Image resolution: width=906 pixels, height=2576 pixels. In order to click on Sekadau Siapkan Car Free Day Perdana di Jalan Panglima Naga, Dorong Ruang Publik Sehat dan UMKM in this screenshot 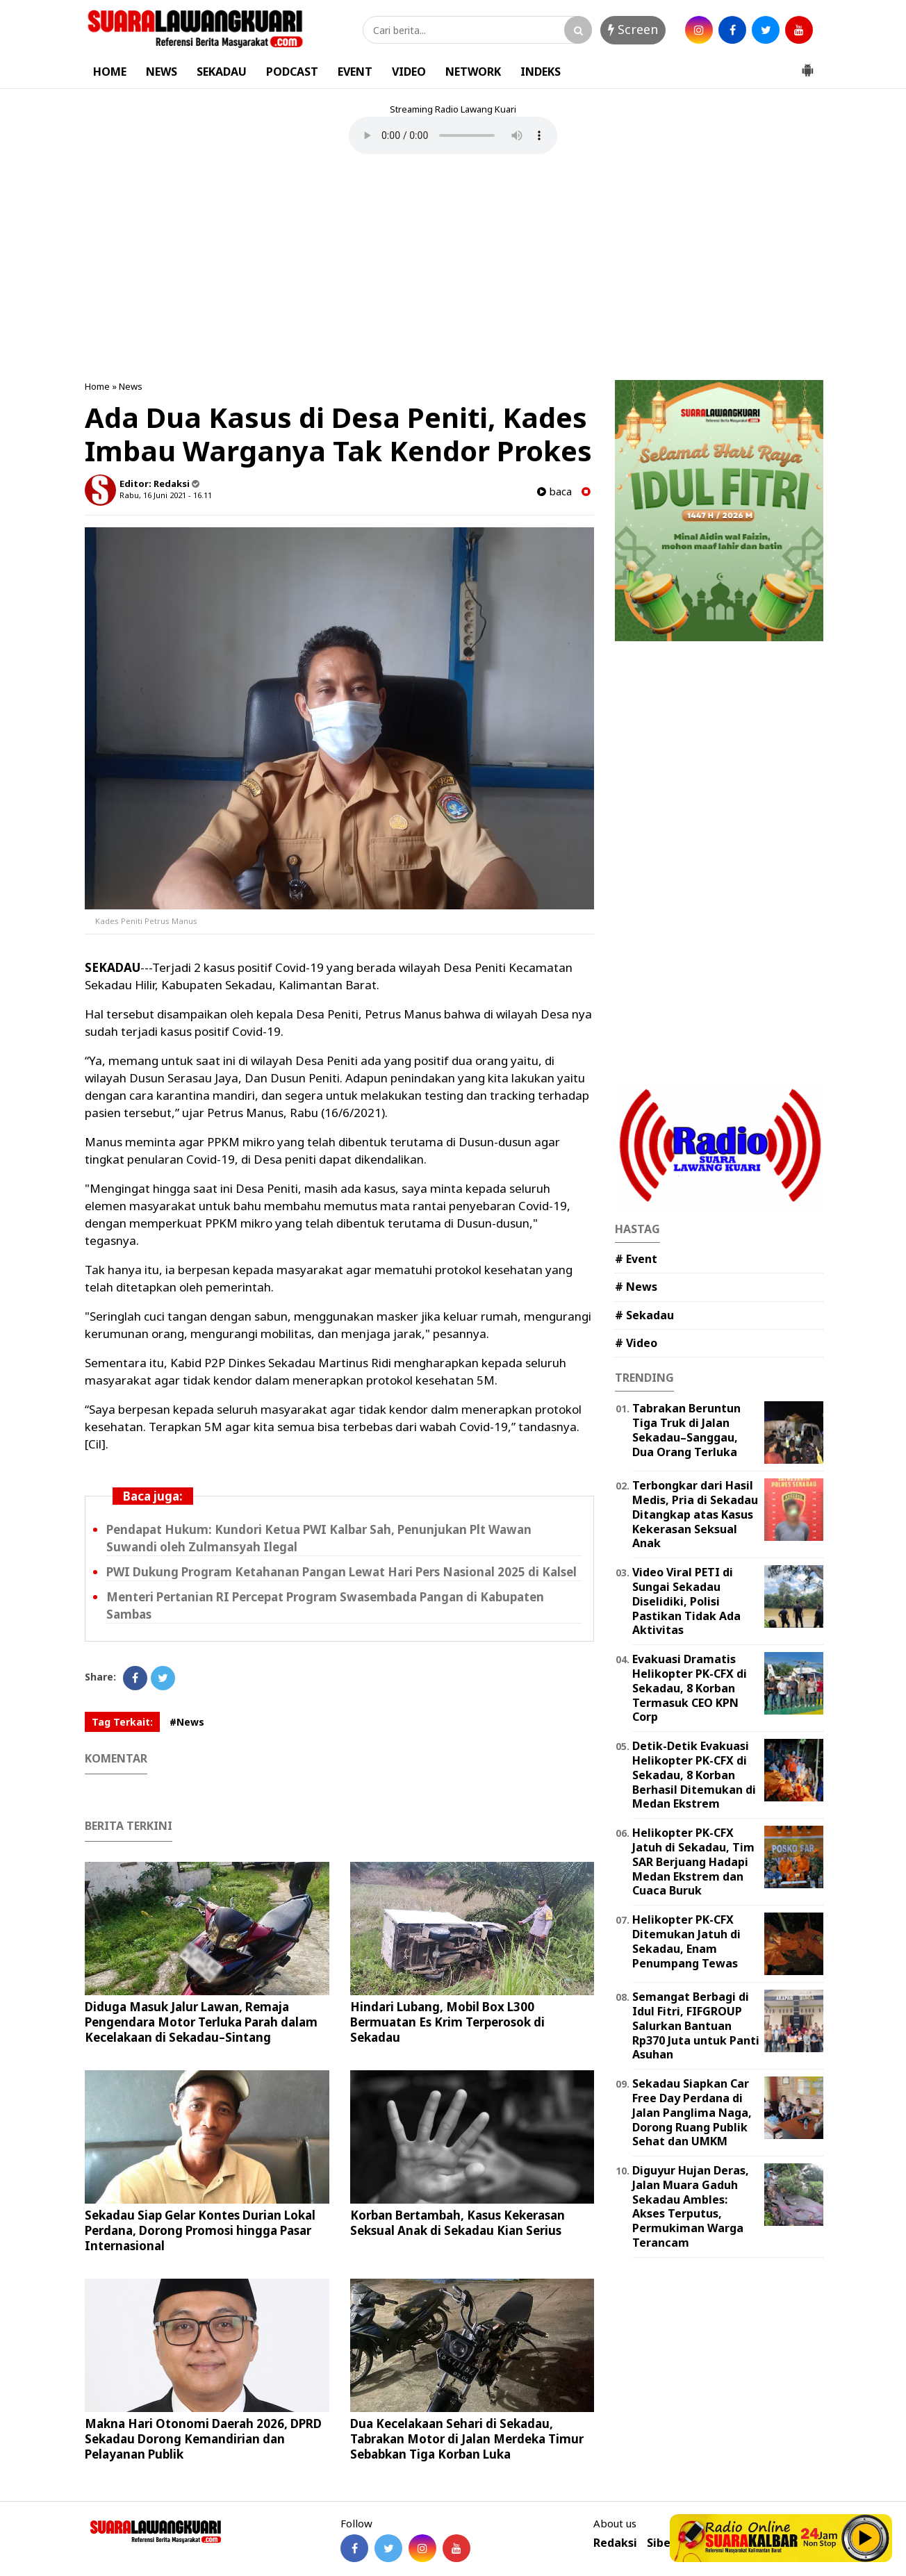, I will do `click(692, 2112)`.